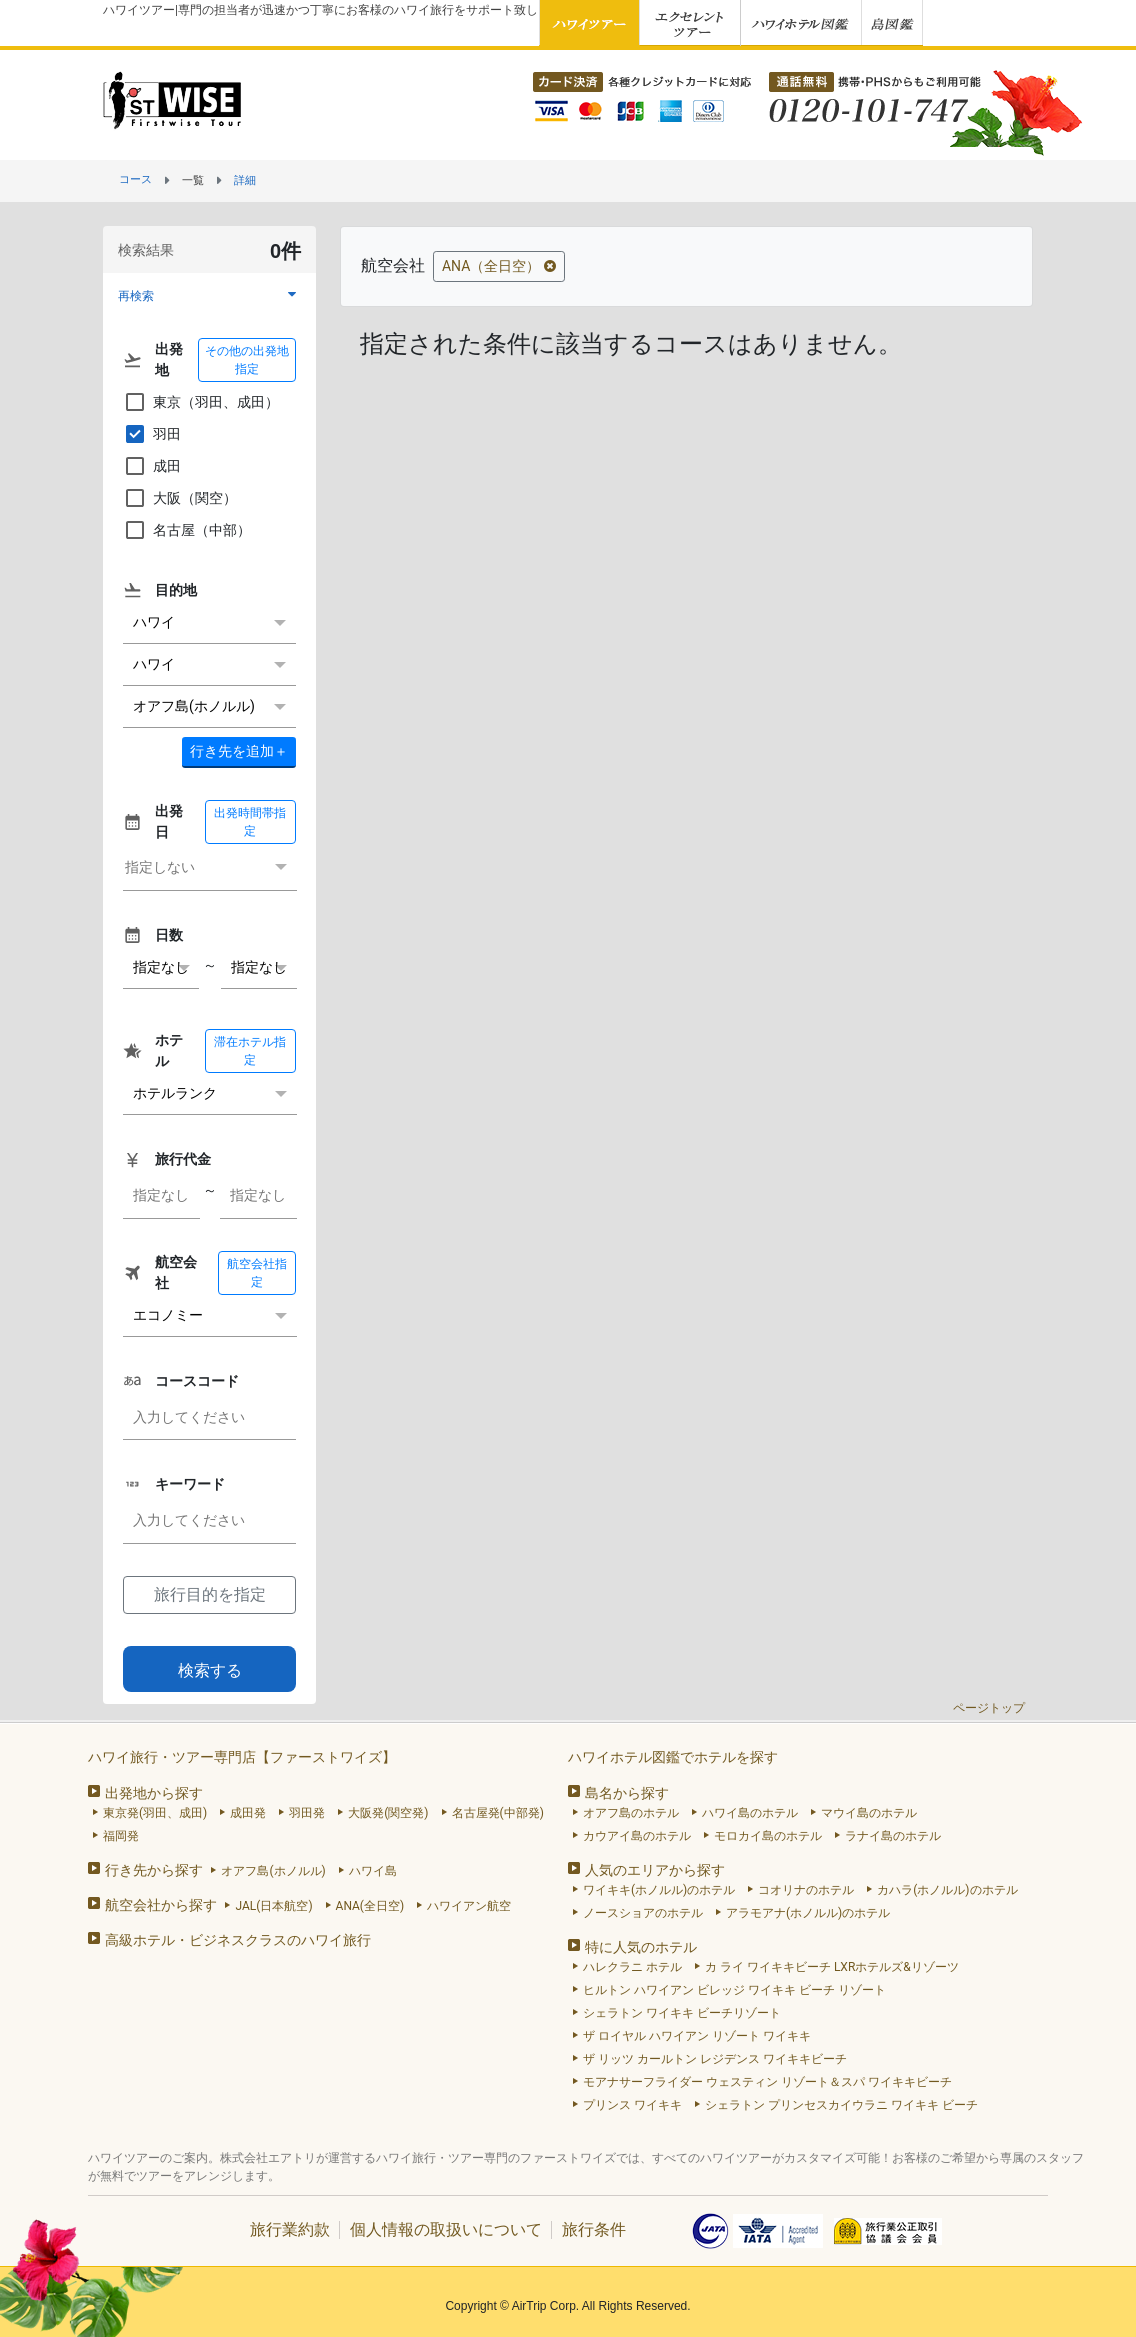 This screenshot has width=1136, height=2337. Describe the element at coordinates (290, 2229) in the screenshot. I see `旅行業約款` at that location.